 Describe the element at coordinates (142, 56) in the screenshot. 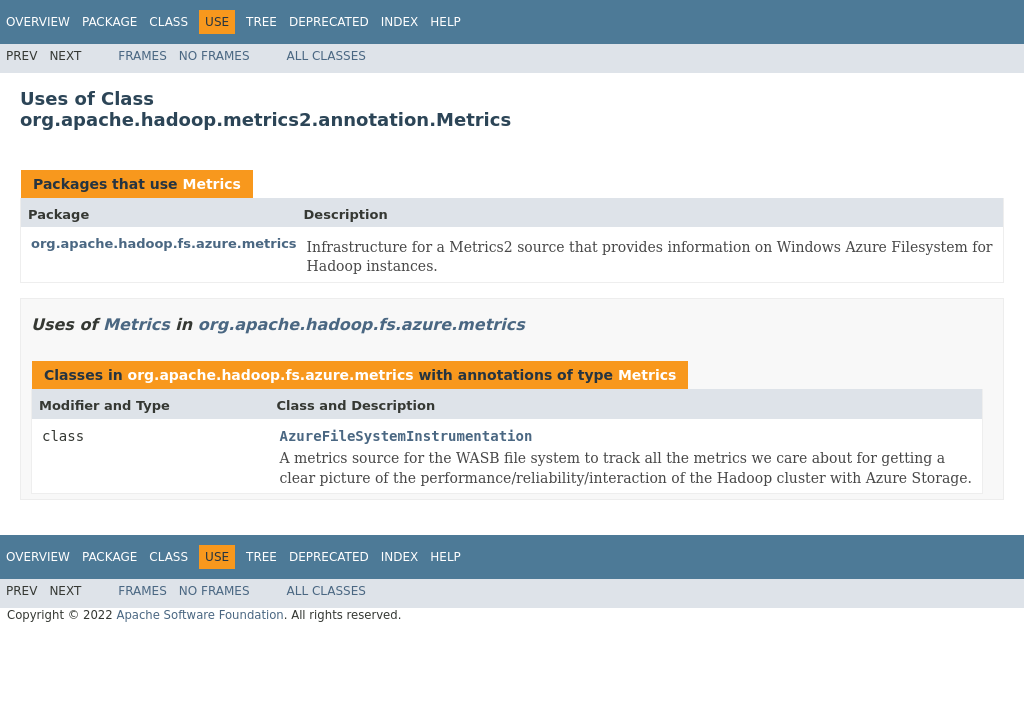

I see `Frames` at that location.